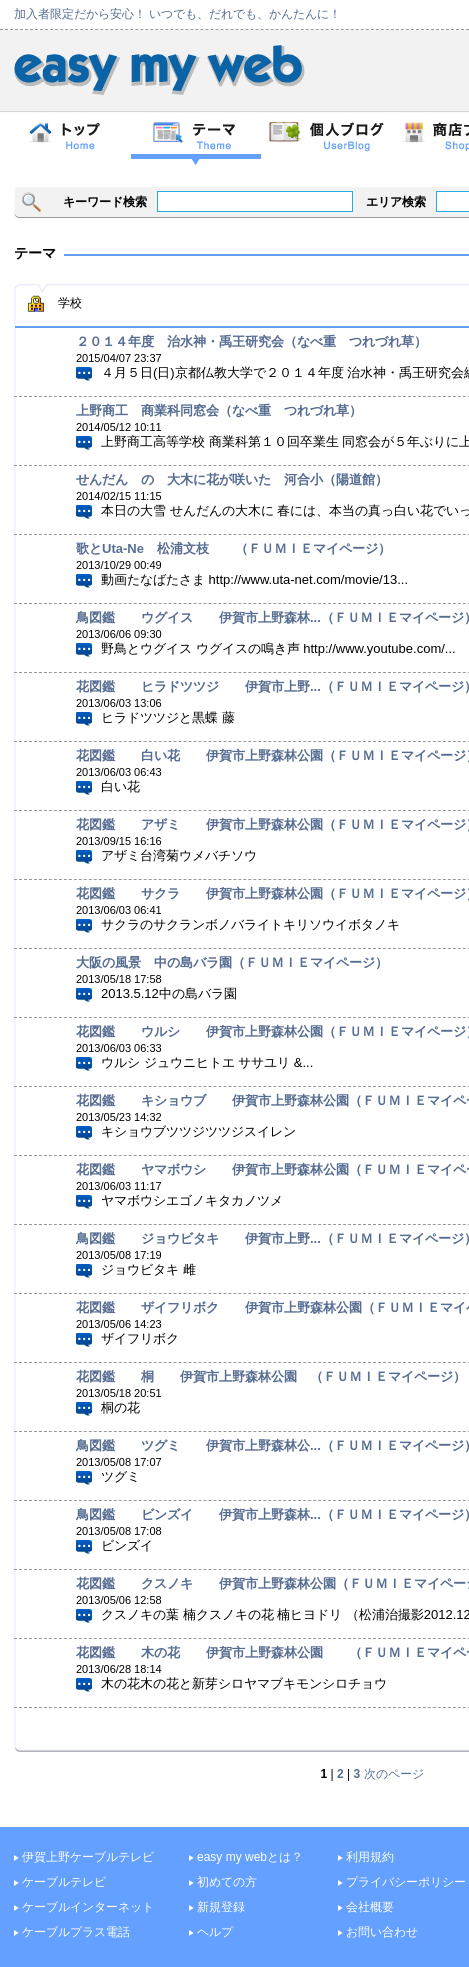  I want to click on ヘルプ, so click(215, 1932).